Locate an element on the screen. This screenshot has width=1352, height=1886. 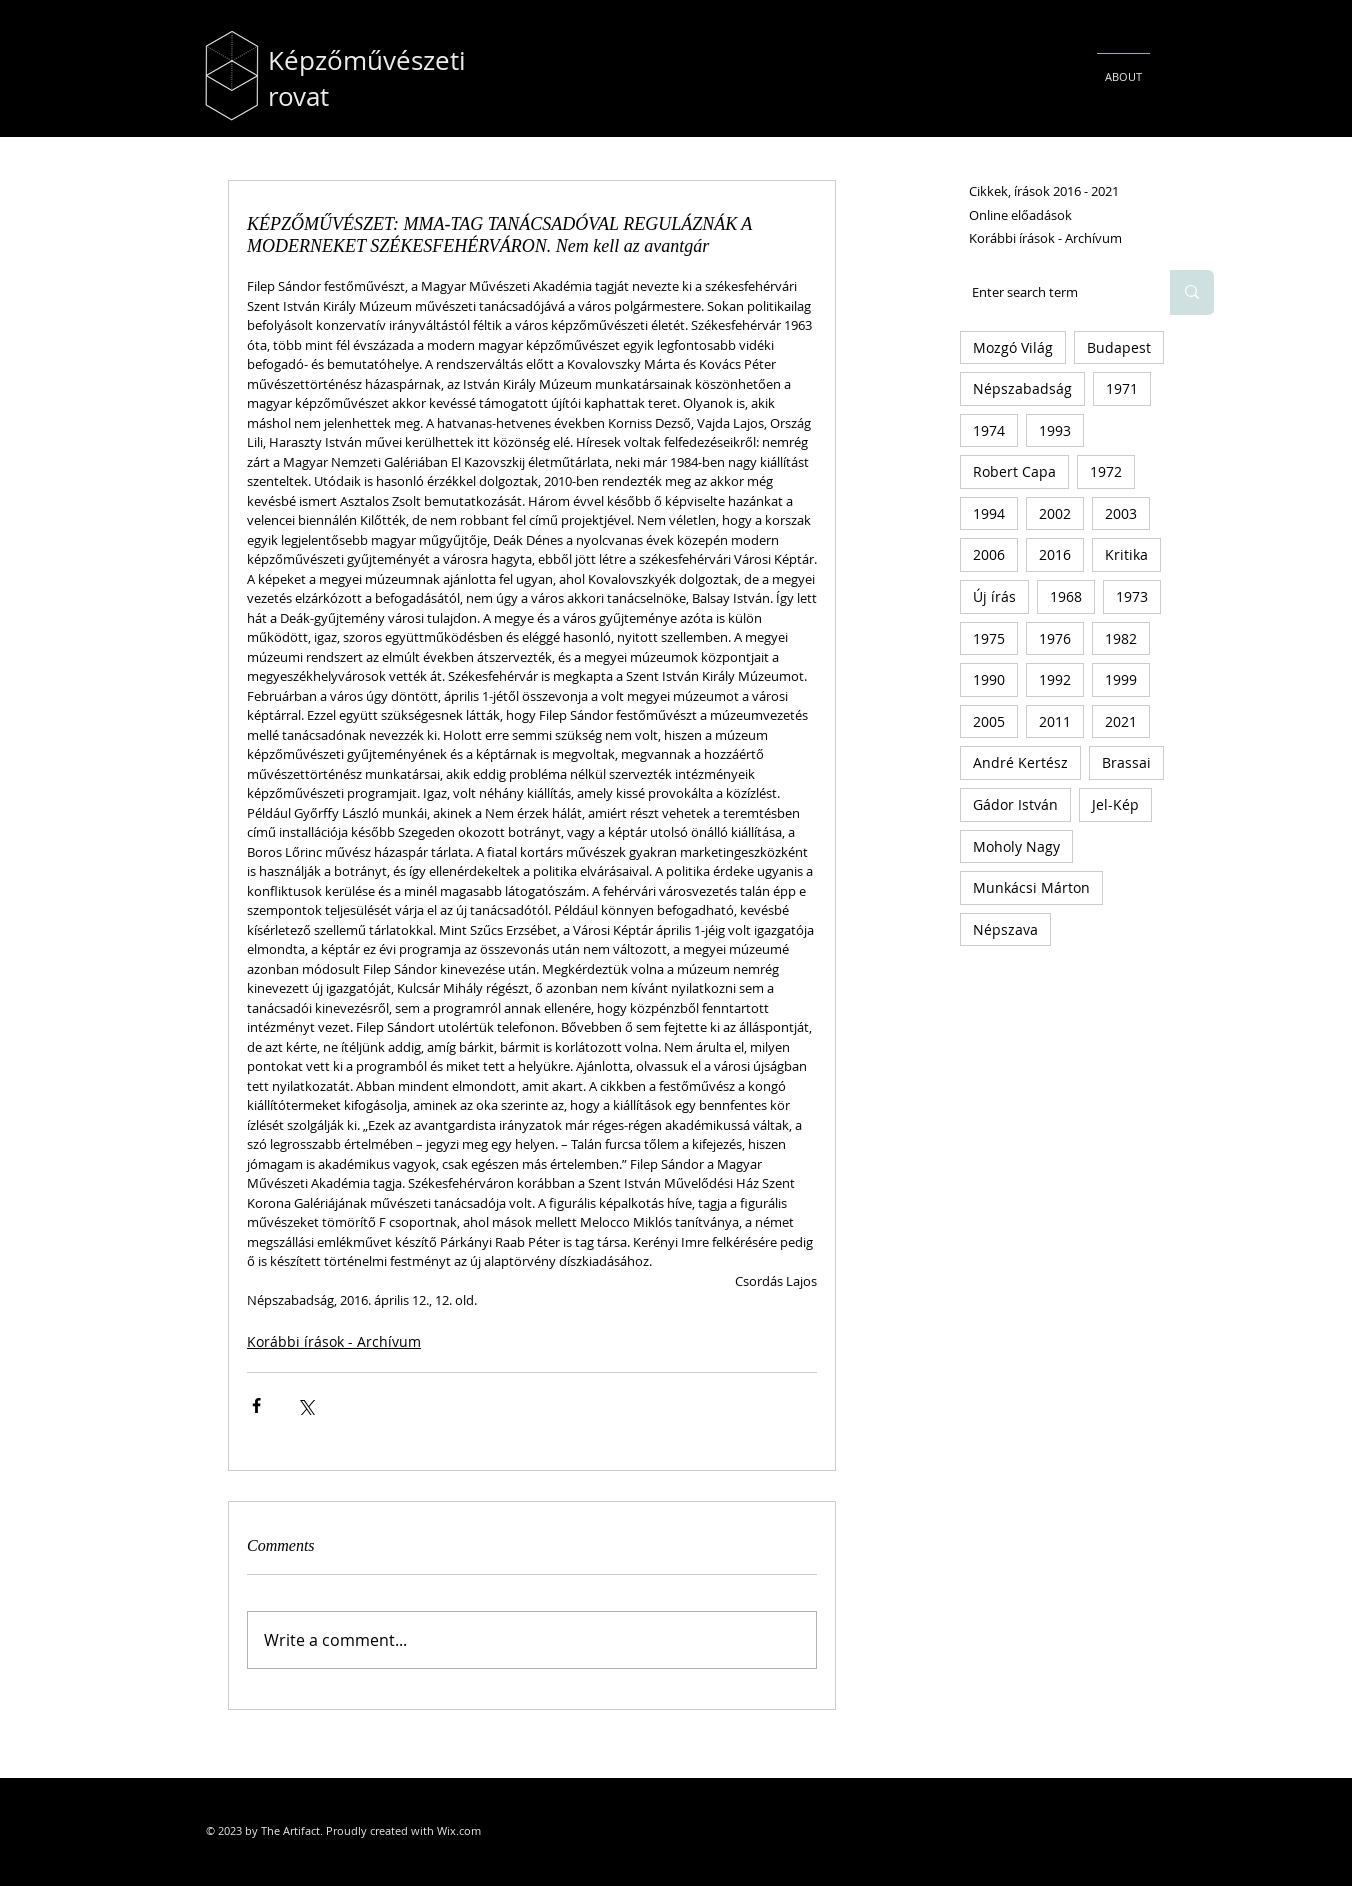
1990 is located at coordinates (989, 679).